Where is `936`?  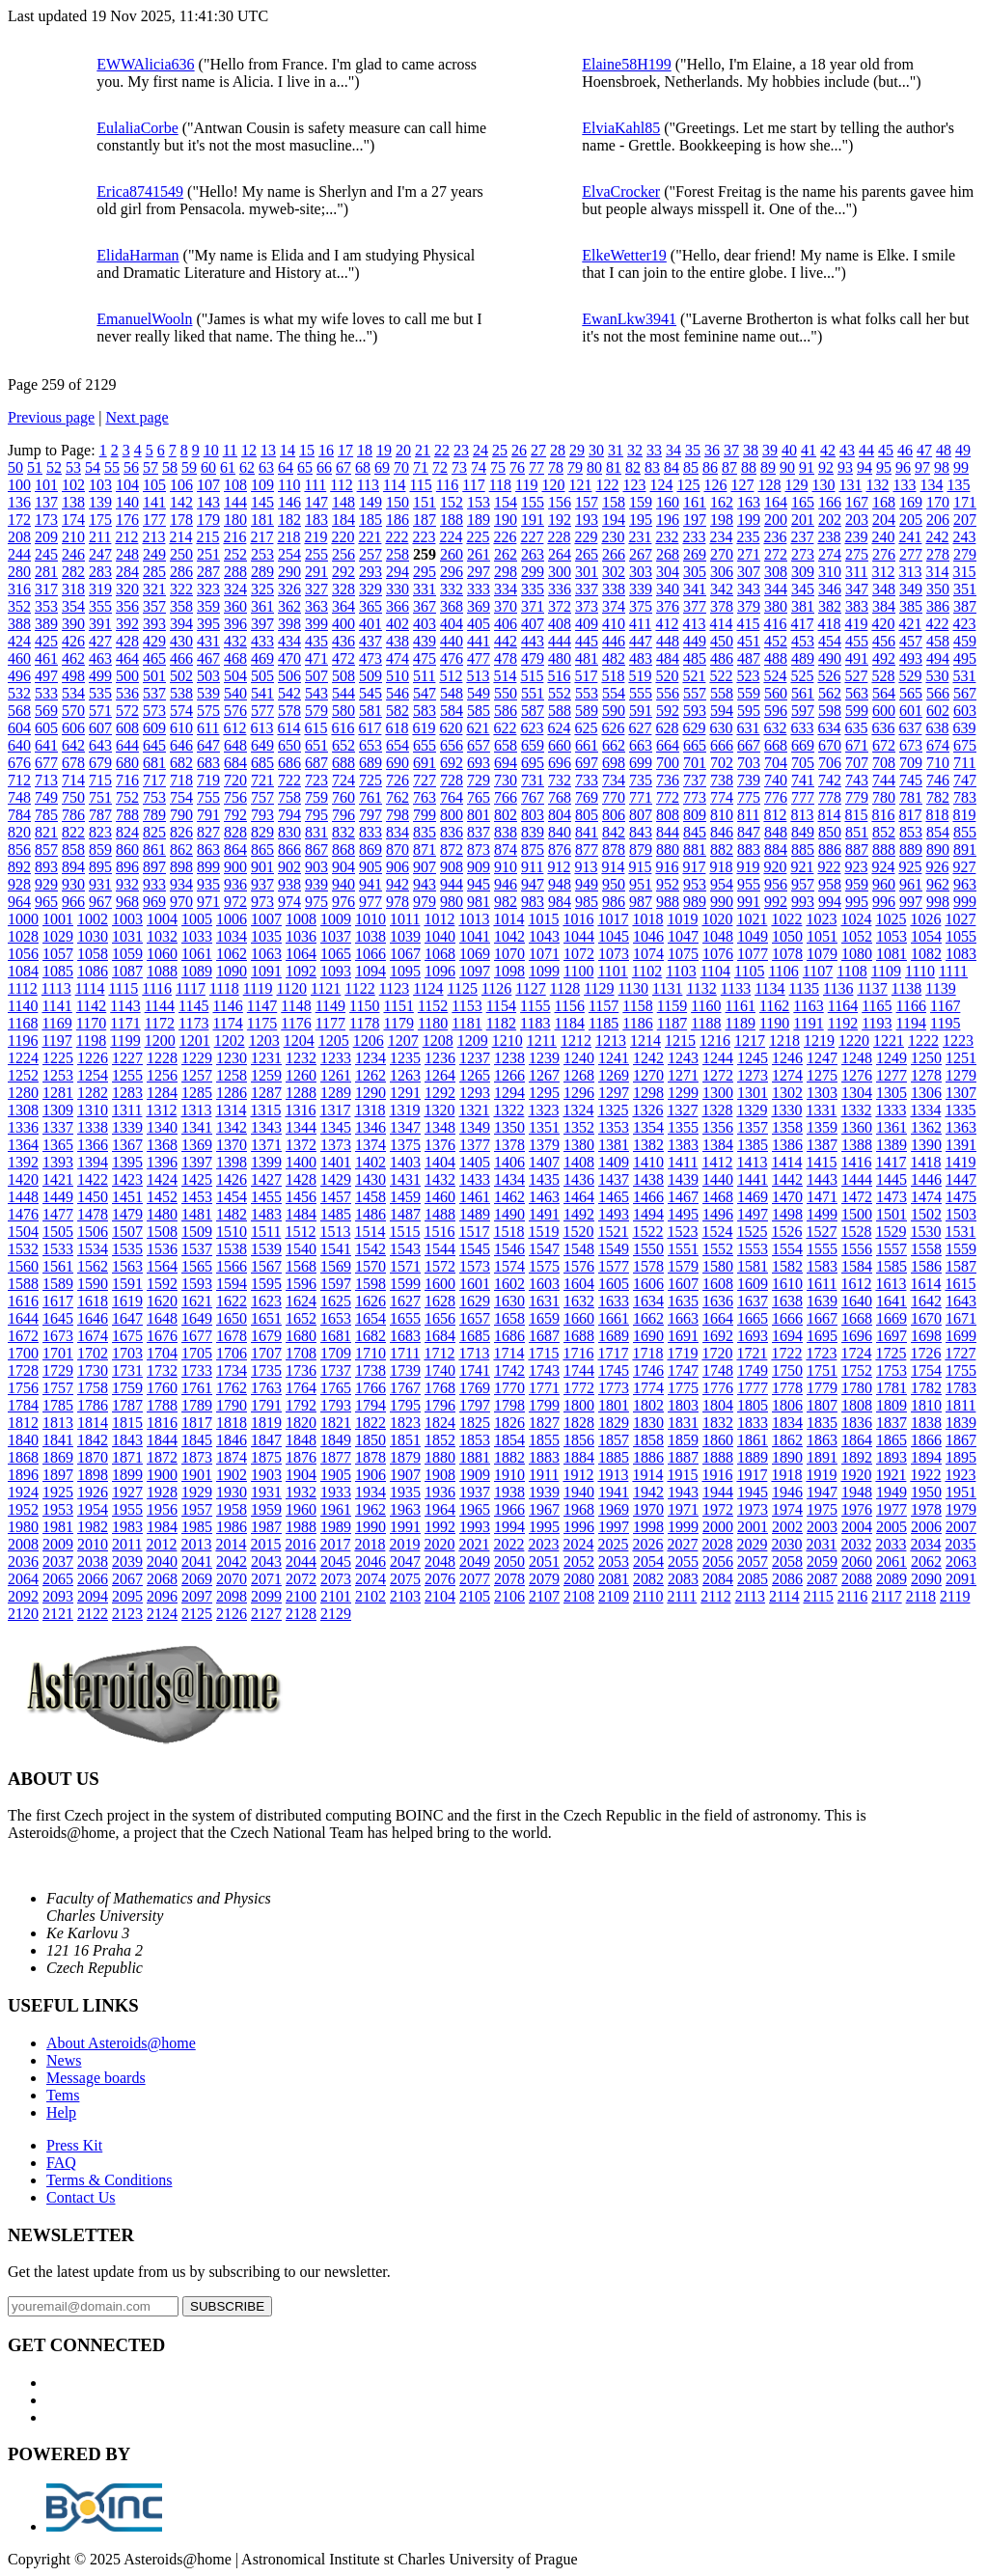 936 is located at coordinates (235, 884).